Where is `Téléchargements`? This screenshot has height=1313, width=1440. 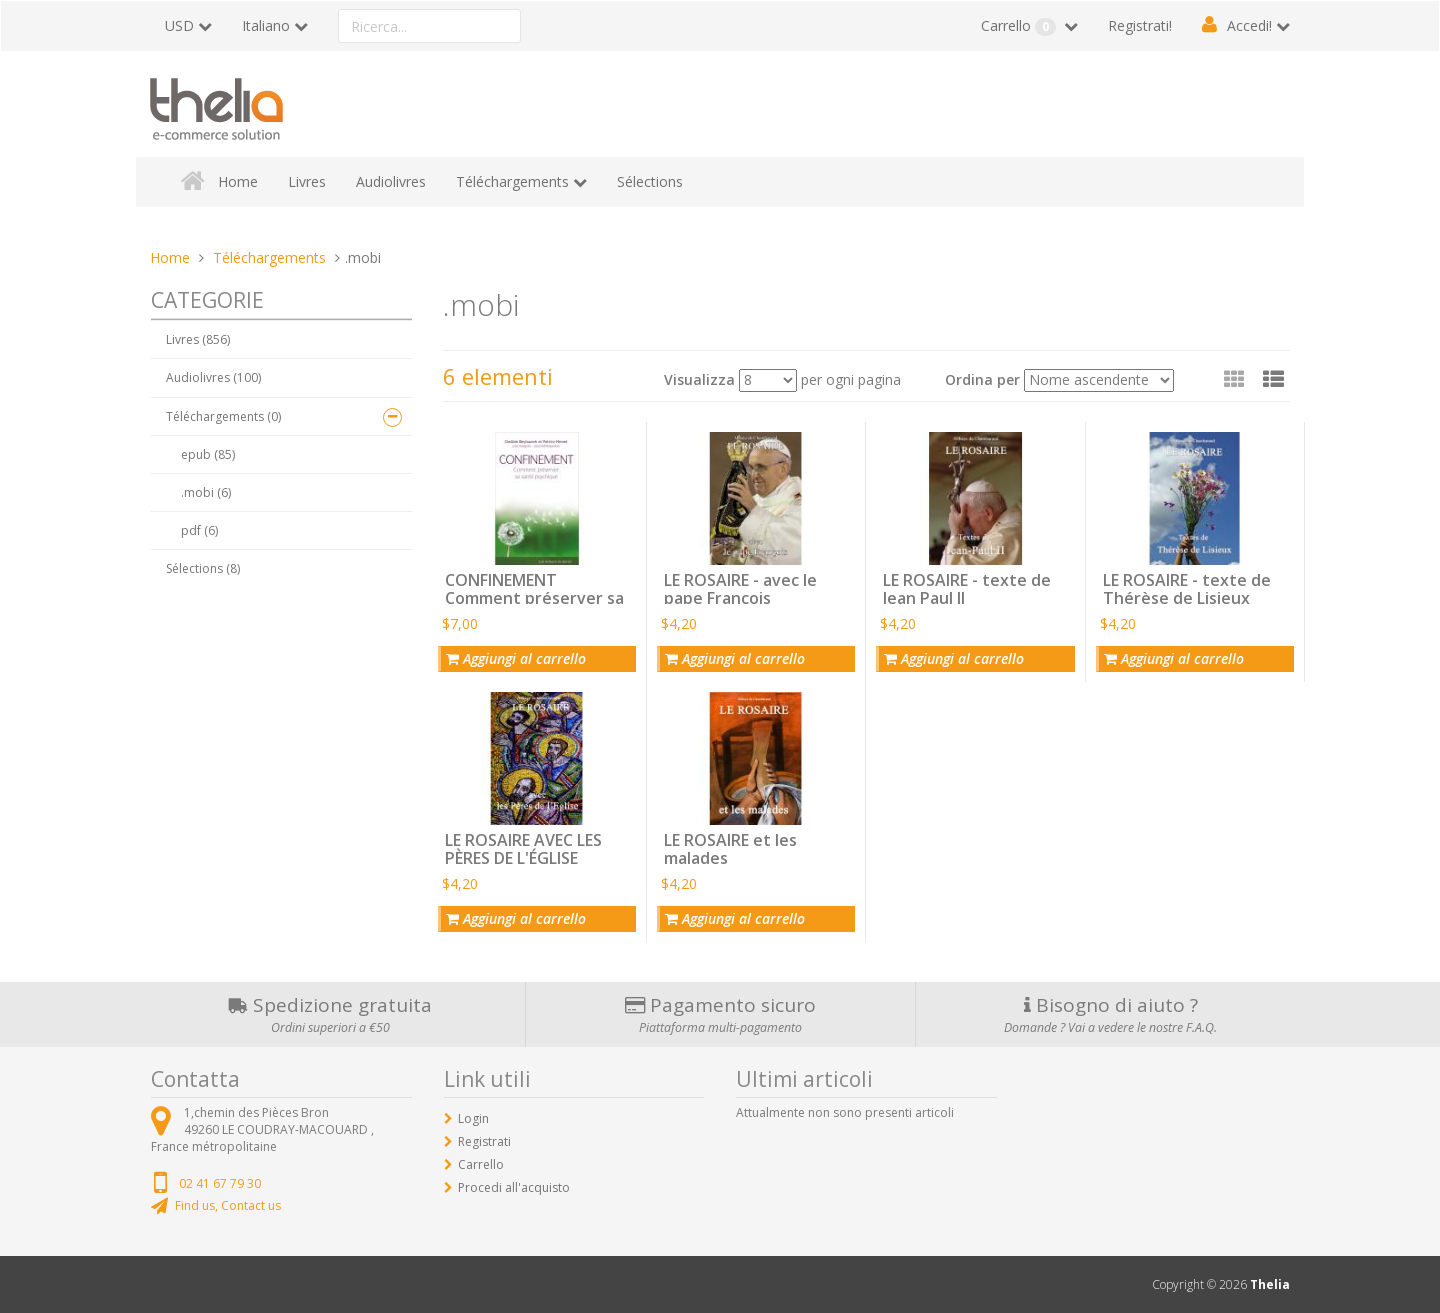
Téléchargements is located at coordinates (512, 181).